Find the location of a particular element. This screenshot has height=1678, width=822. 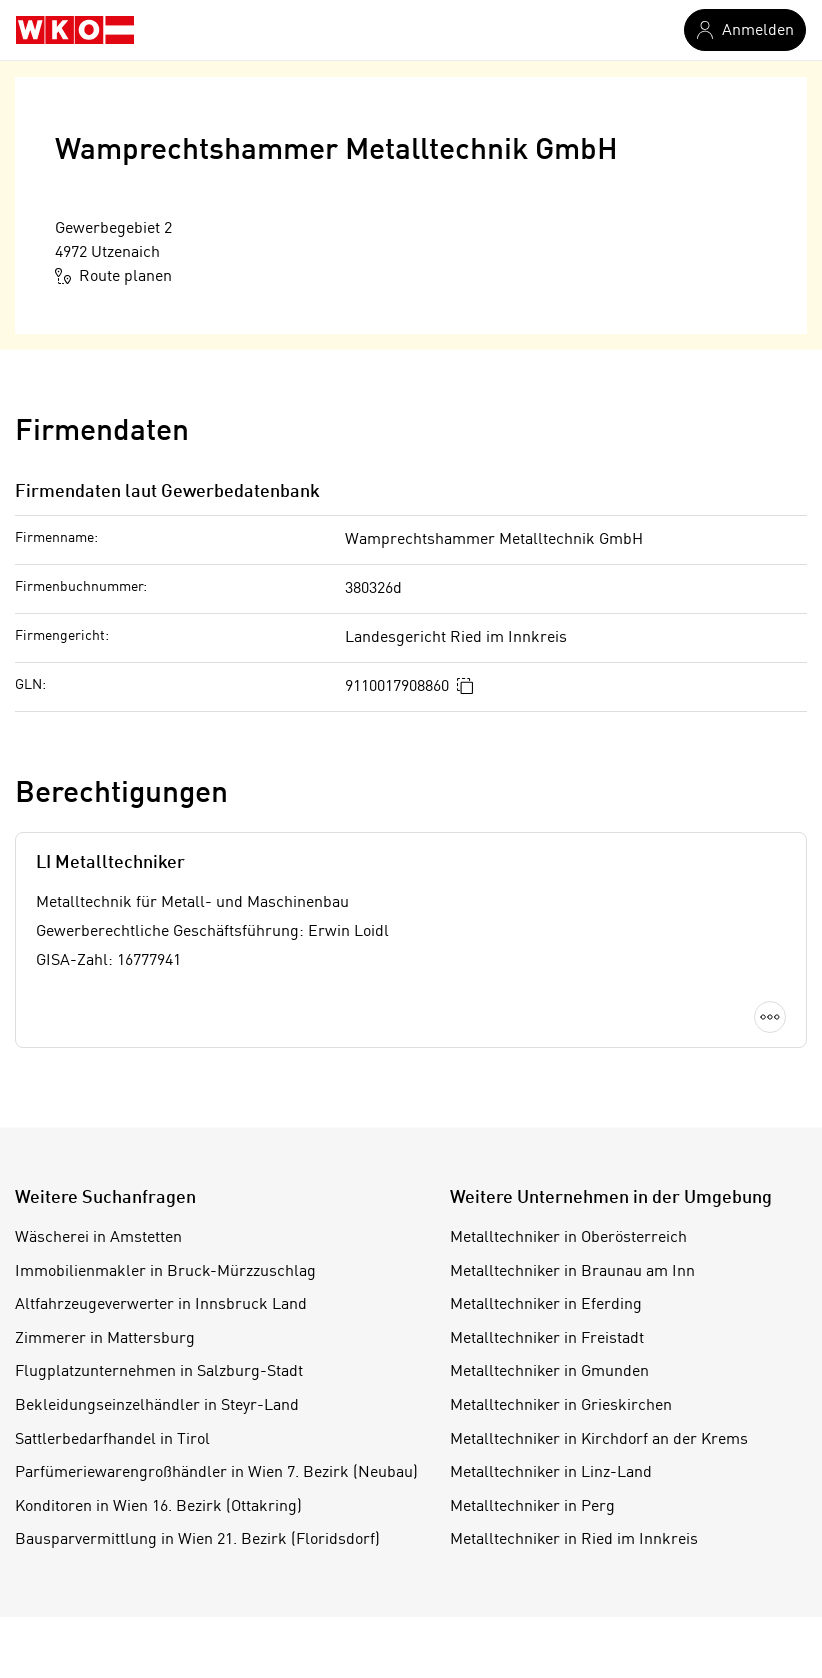

Konditoren in Wien 16. Bezirk (Ottakring) is located at coordinates (158, 1507).